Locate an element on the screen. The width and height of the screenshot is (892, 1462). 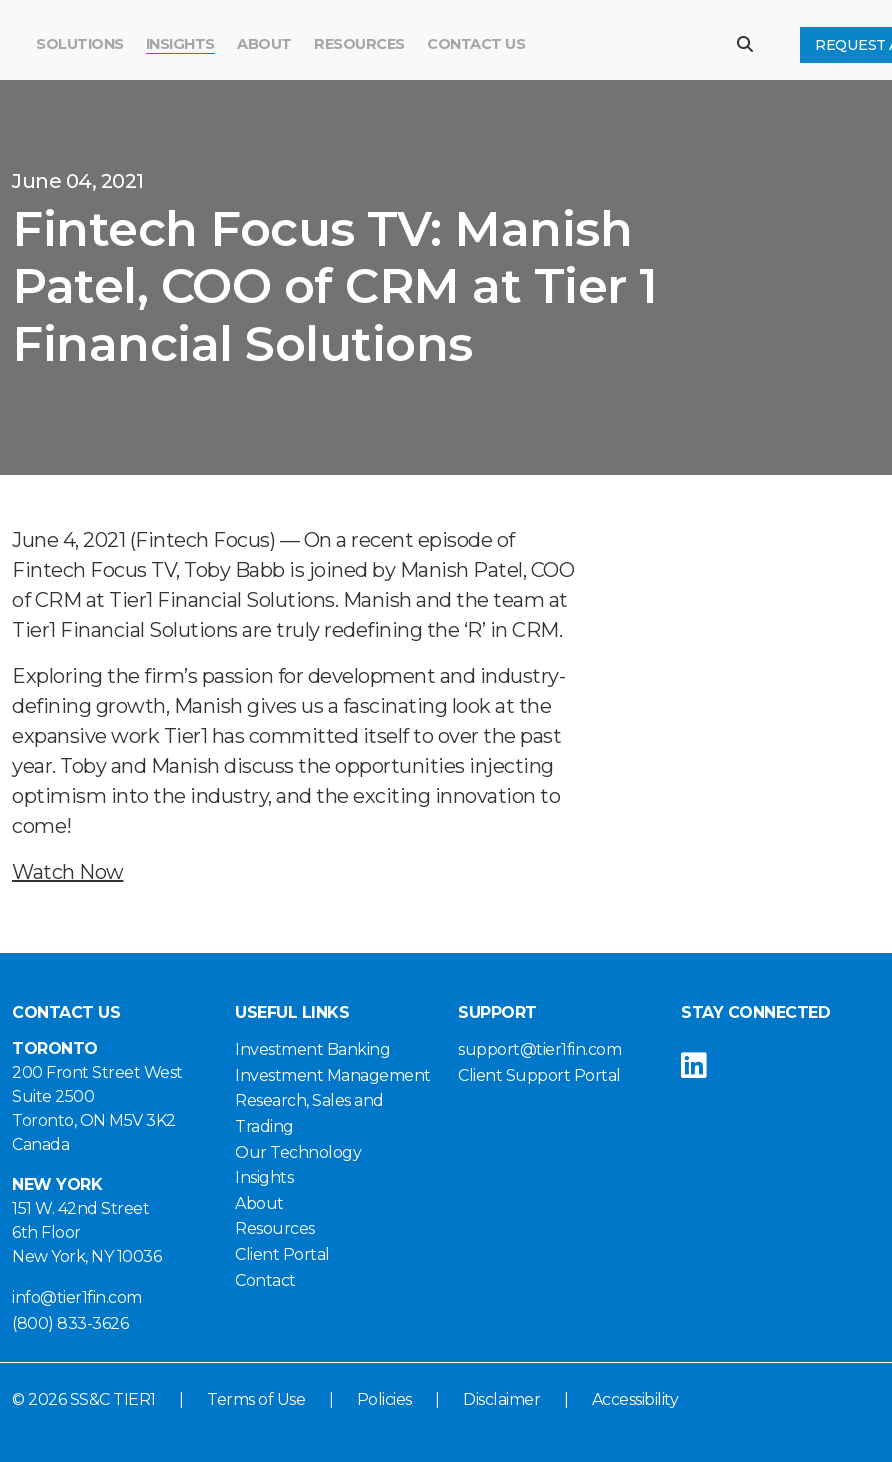
Investment Management is located at coordinates (333, 1075).